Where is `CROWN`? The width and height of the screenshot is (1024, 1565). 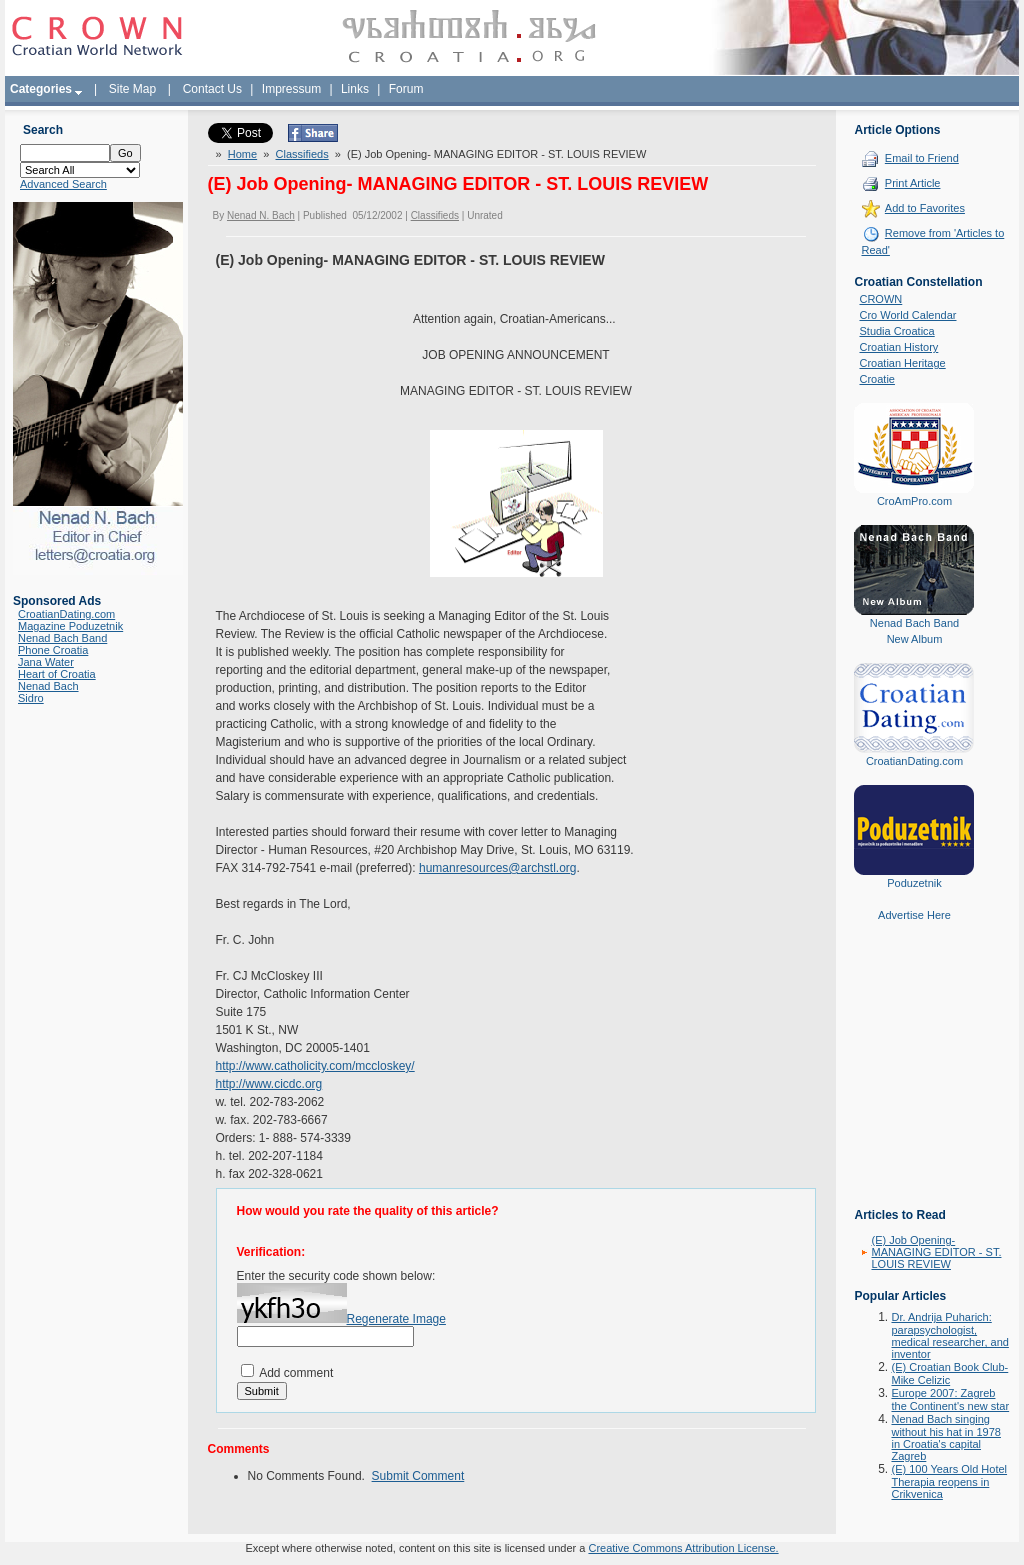 CROWN is located at coordinates (880, 299).